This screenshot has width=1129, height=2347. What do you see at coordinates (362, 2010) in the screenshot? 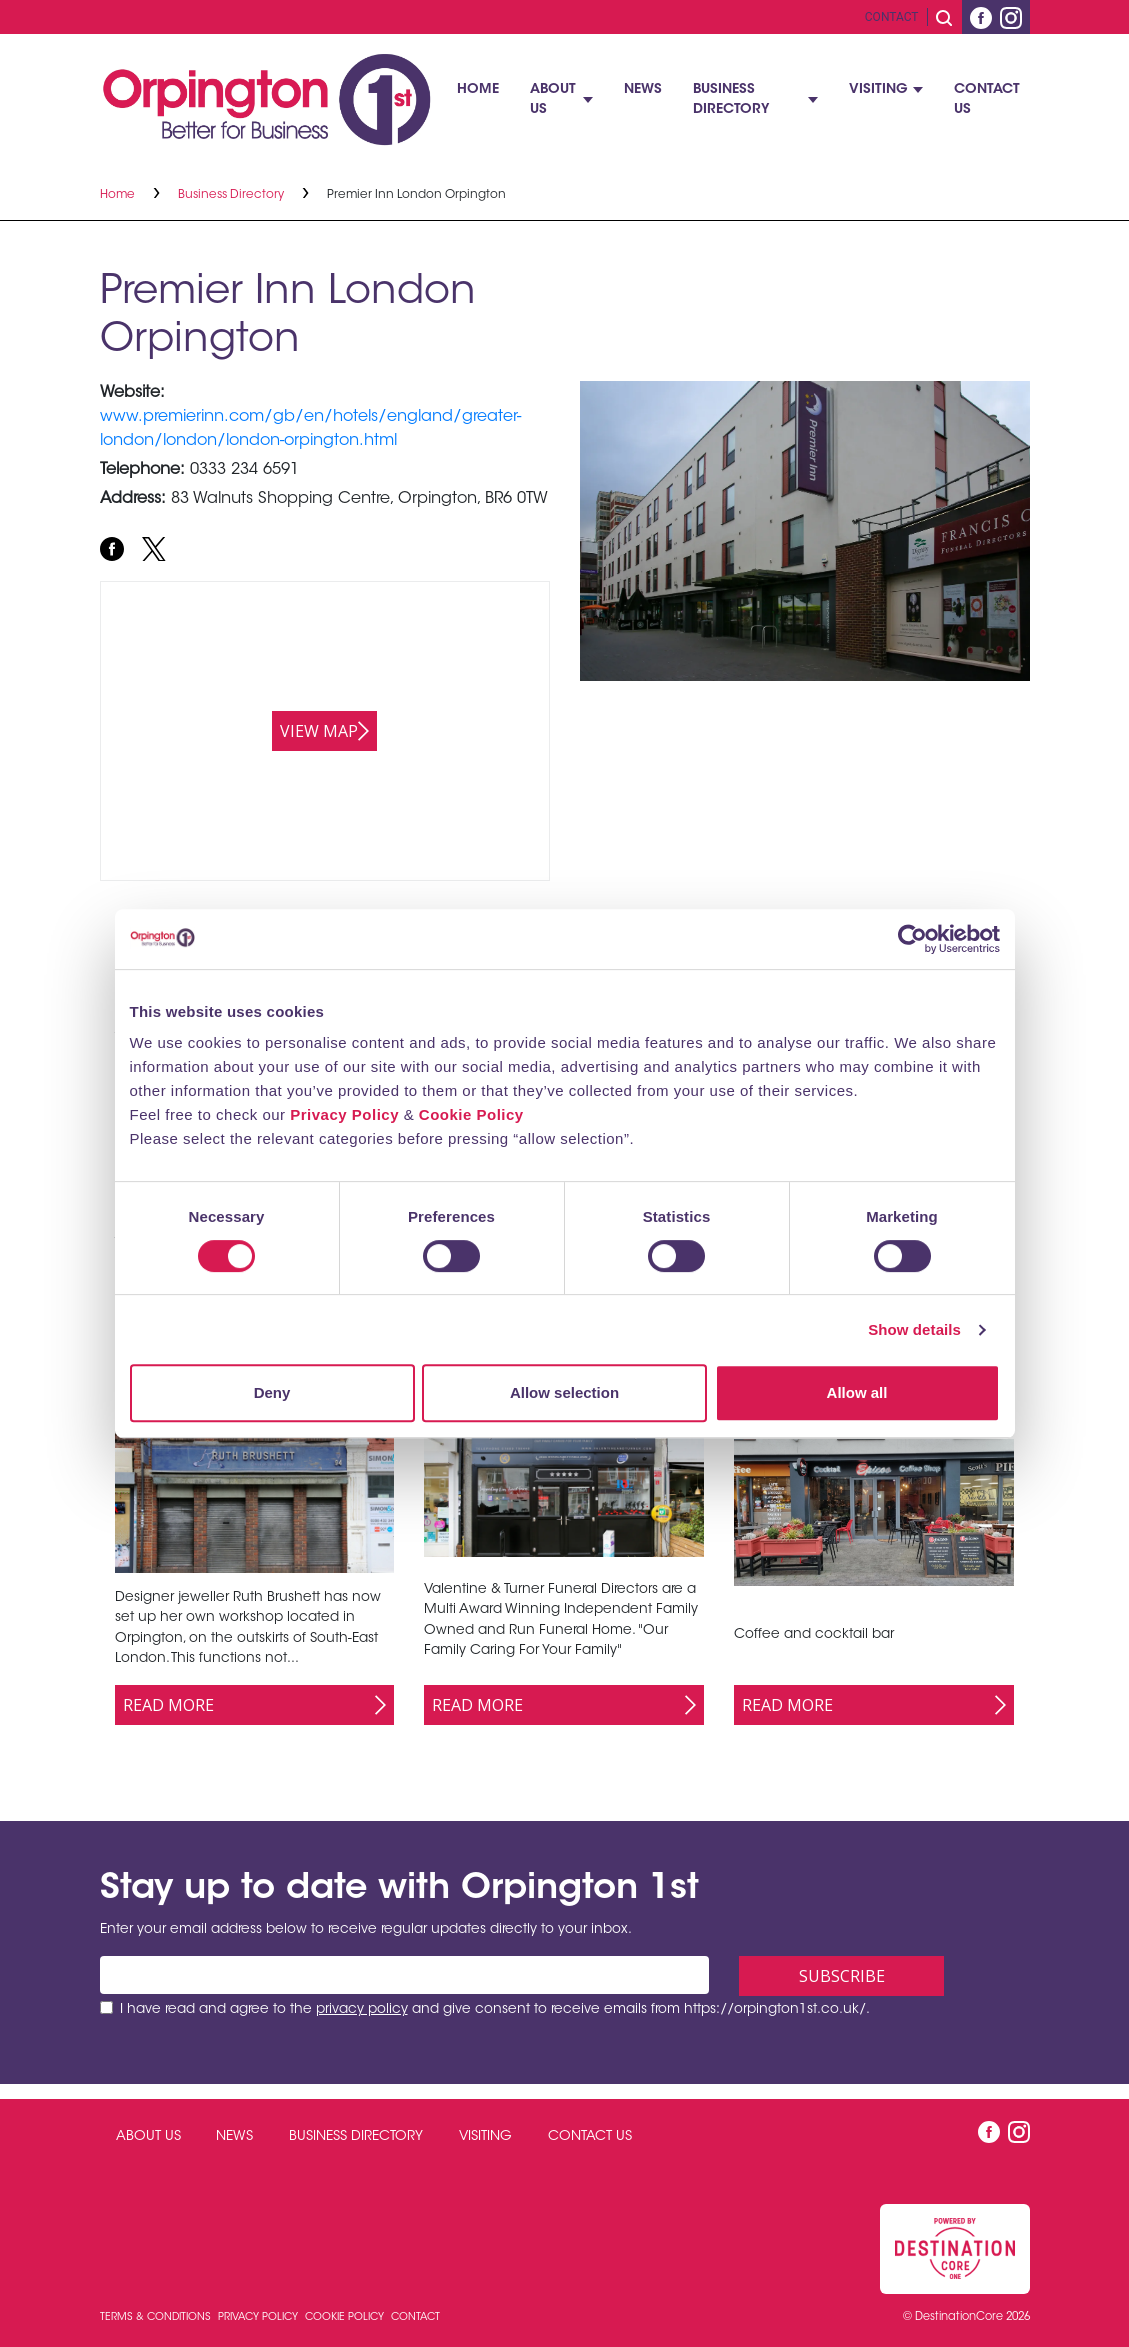
I see `privacy policy` at bounding box center [362, 2010].